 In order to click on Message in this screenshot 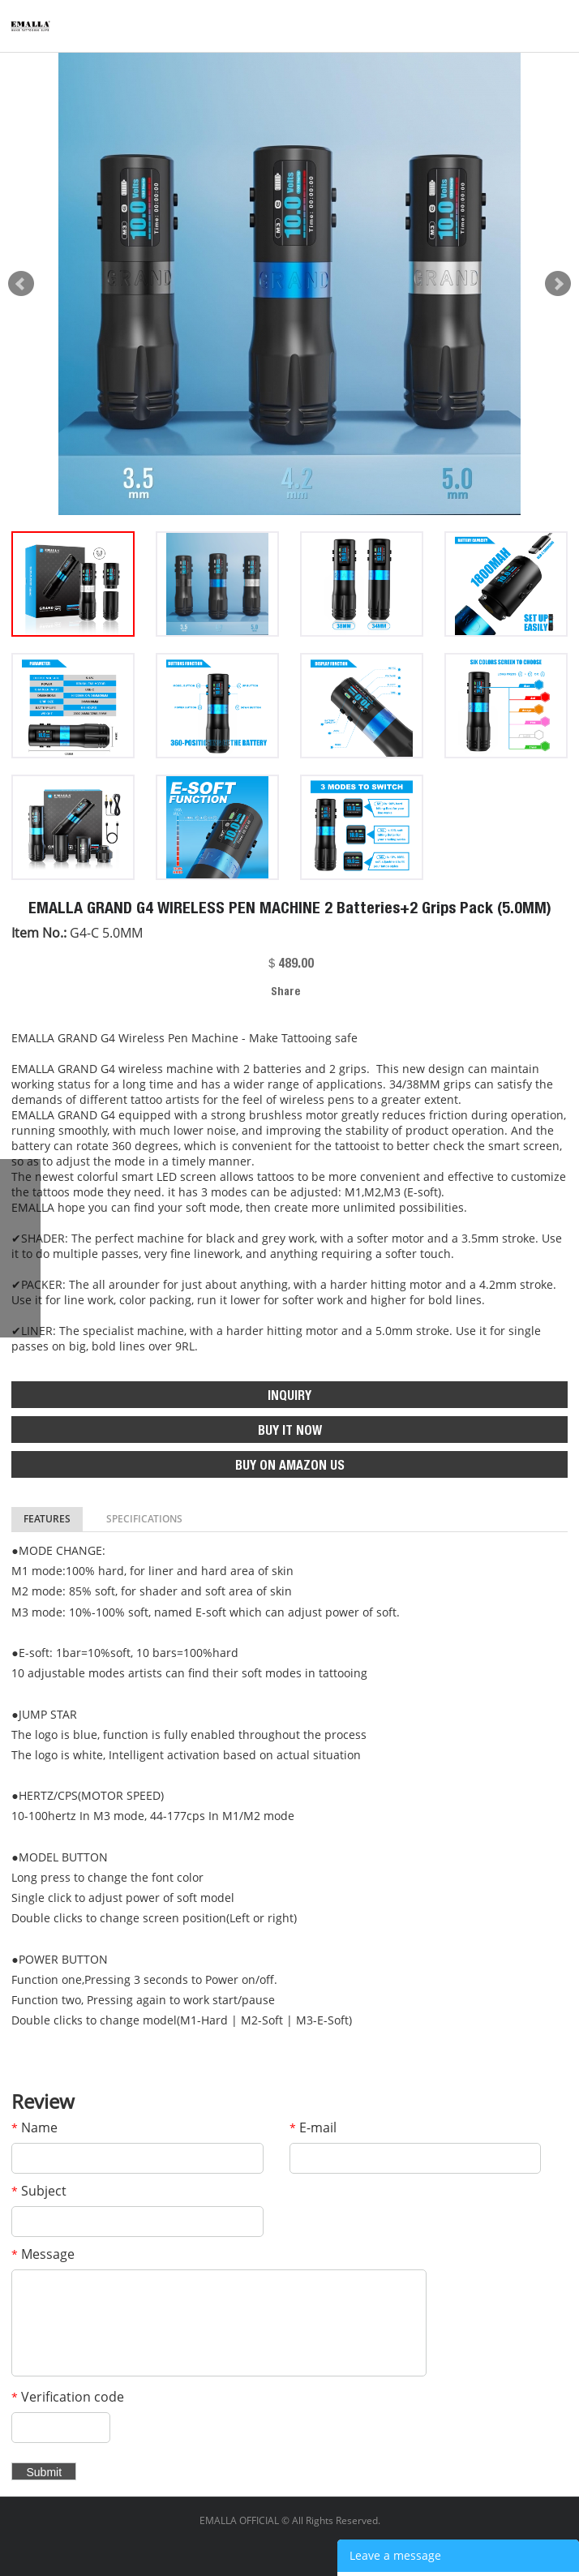, I will do `click(43, 2254)`.